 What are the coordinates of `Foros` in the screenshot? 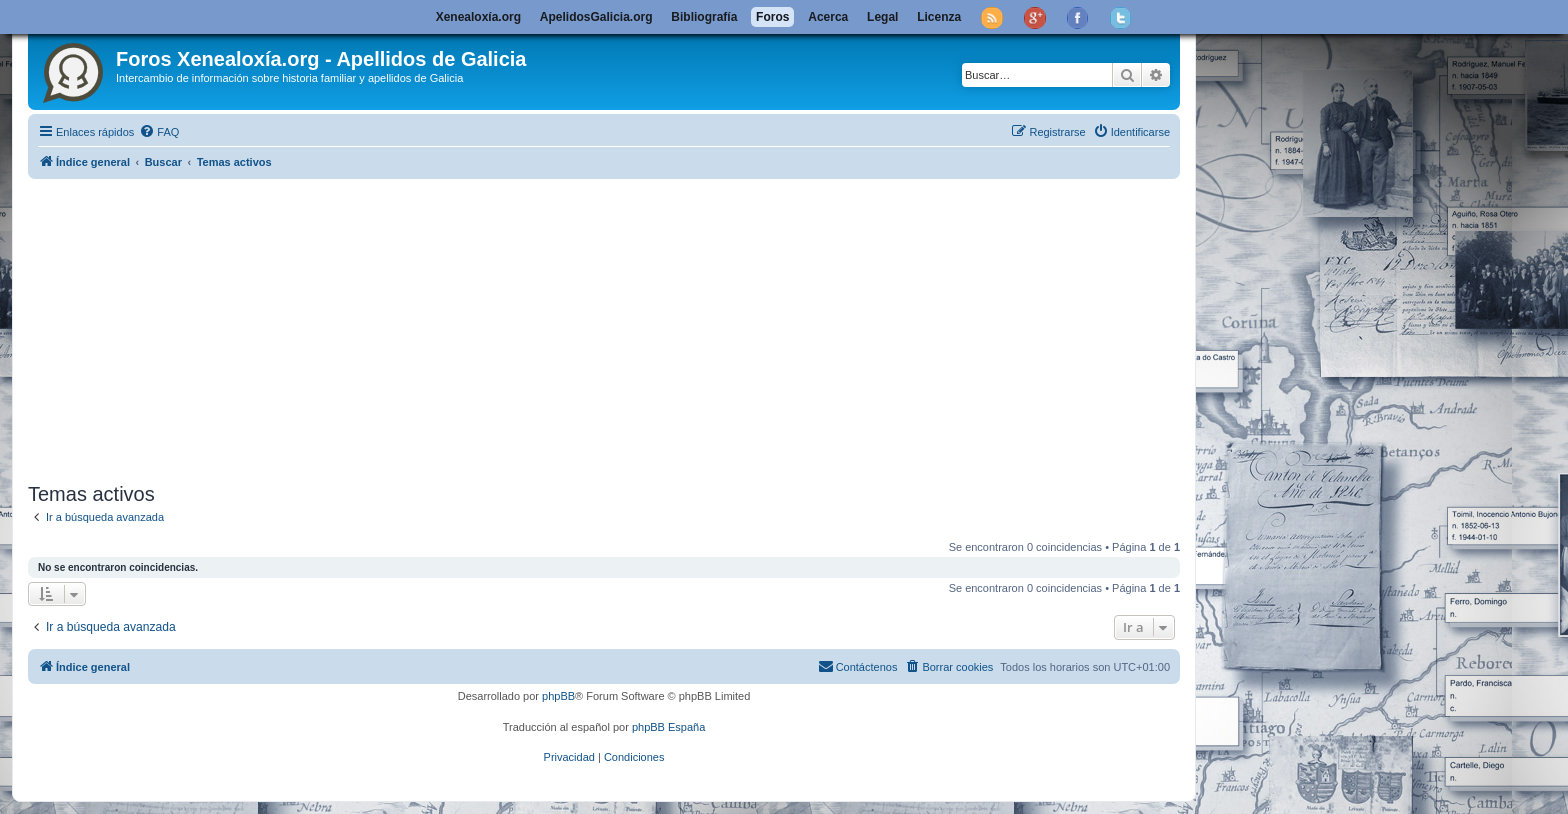 It's located at (772, 17).